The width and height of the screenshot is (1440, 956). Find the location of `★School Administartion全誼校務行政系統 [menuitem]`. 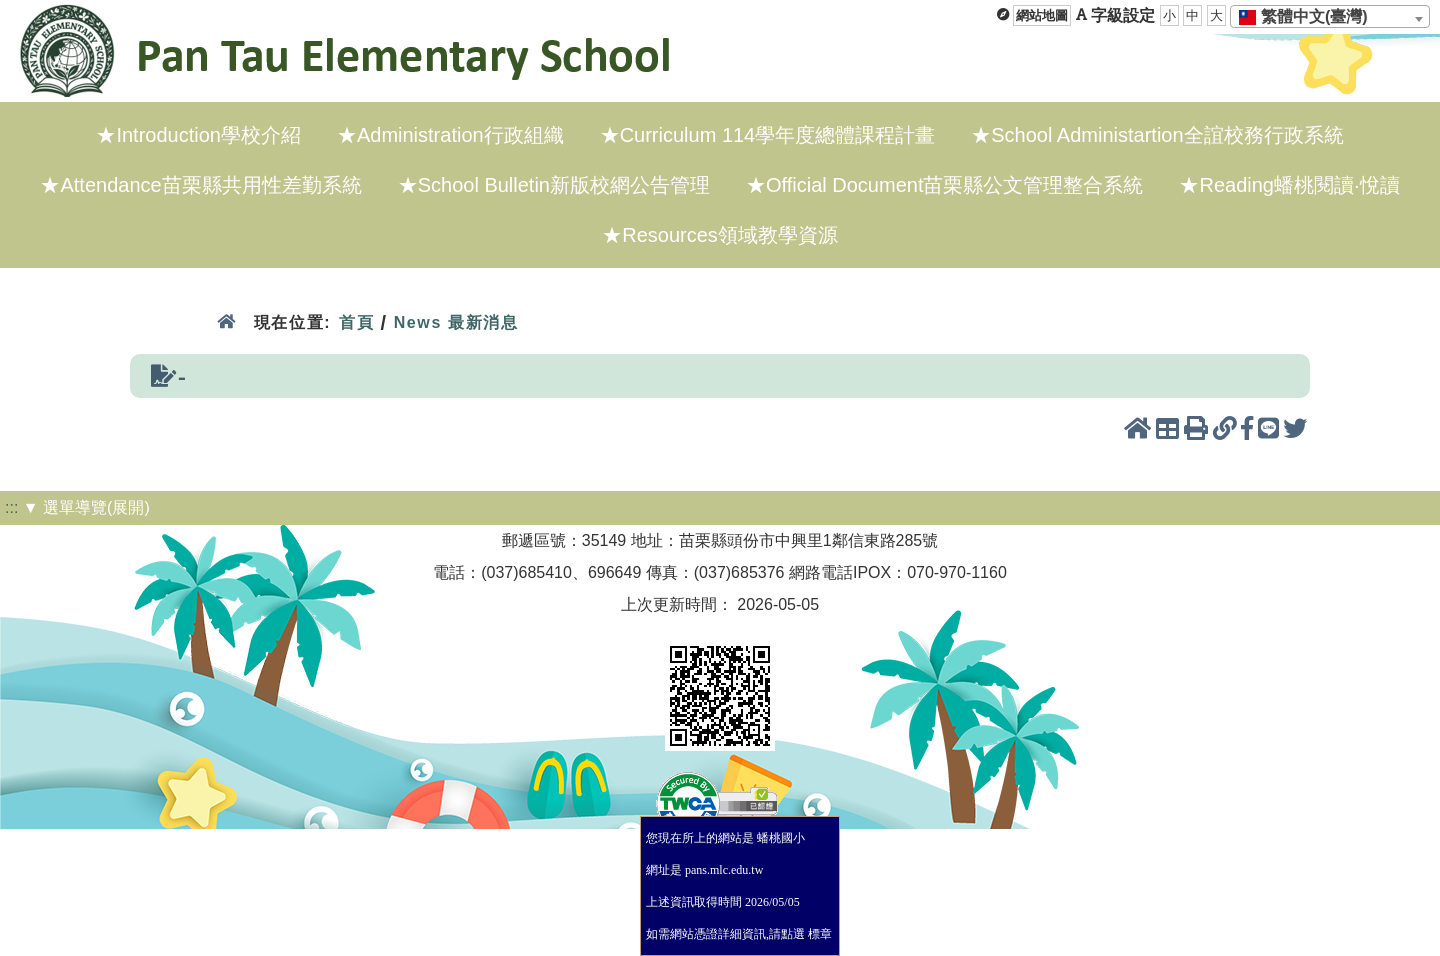

★School Administartion全誼校務行政系統 [menuitem] is located at coordinates (1157, 135).